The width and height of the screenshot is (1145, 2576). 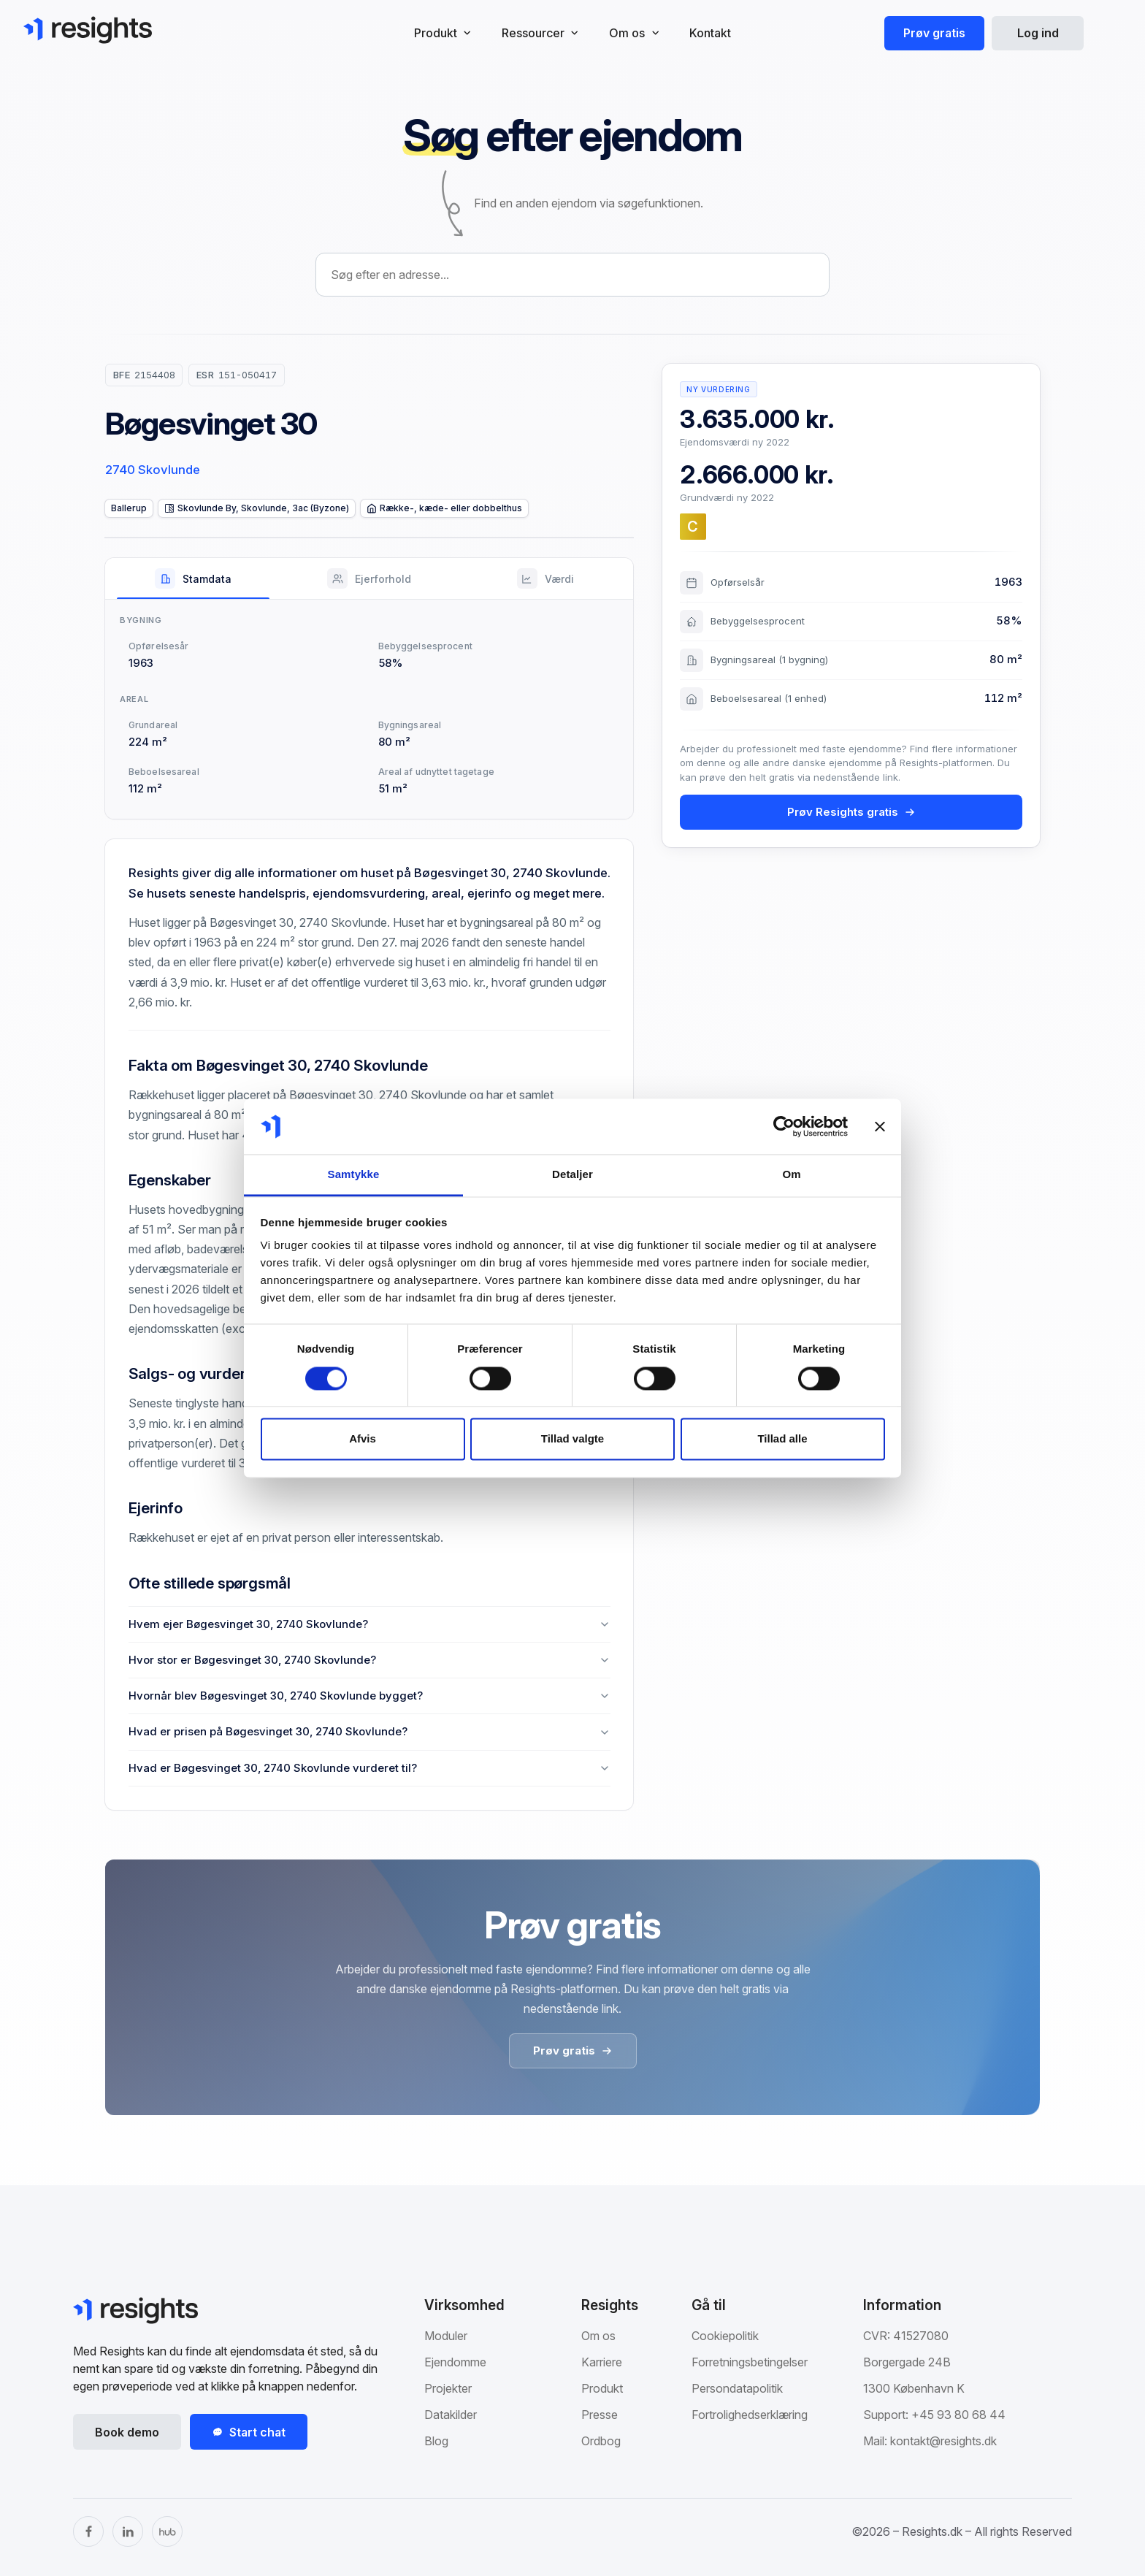 What do you see at coordinates (87, 30) in the screenshot?
I see `[Gå til Resights.dk]` at bounding box center [87, 30].